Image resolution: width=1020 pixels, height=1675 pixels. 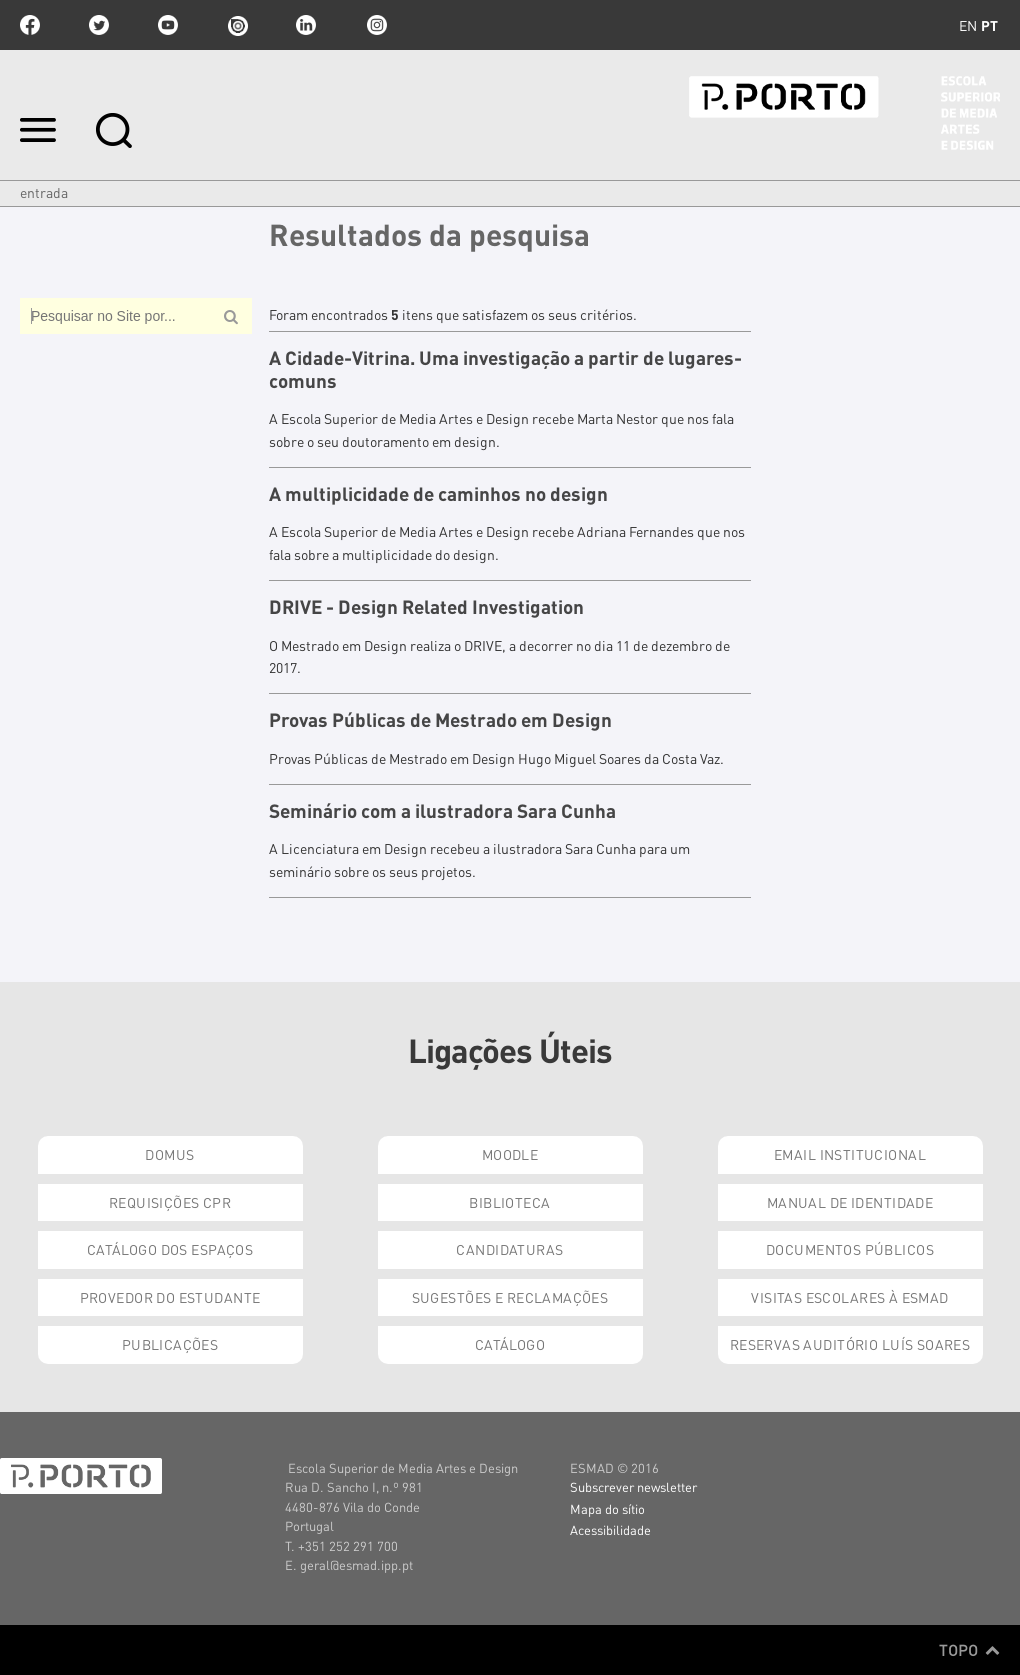 What do you see at coordinates (375, 25) in the screenshot?
I see `Instagram` at bounding box center [375, 25].